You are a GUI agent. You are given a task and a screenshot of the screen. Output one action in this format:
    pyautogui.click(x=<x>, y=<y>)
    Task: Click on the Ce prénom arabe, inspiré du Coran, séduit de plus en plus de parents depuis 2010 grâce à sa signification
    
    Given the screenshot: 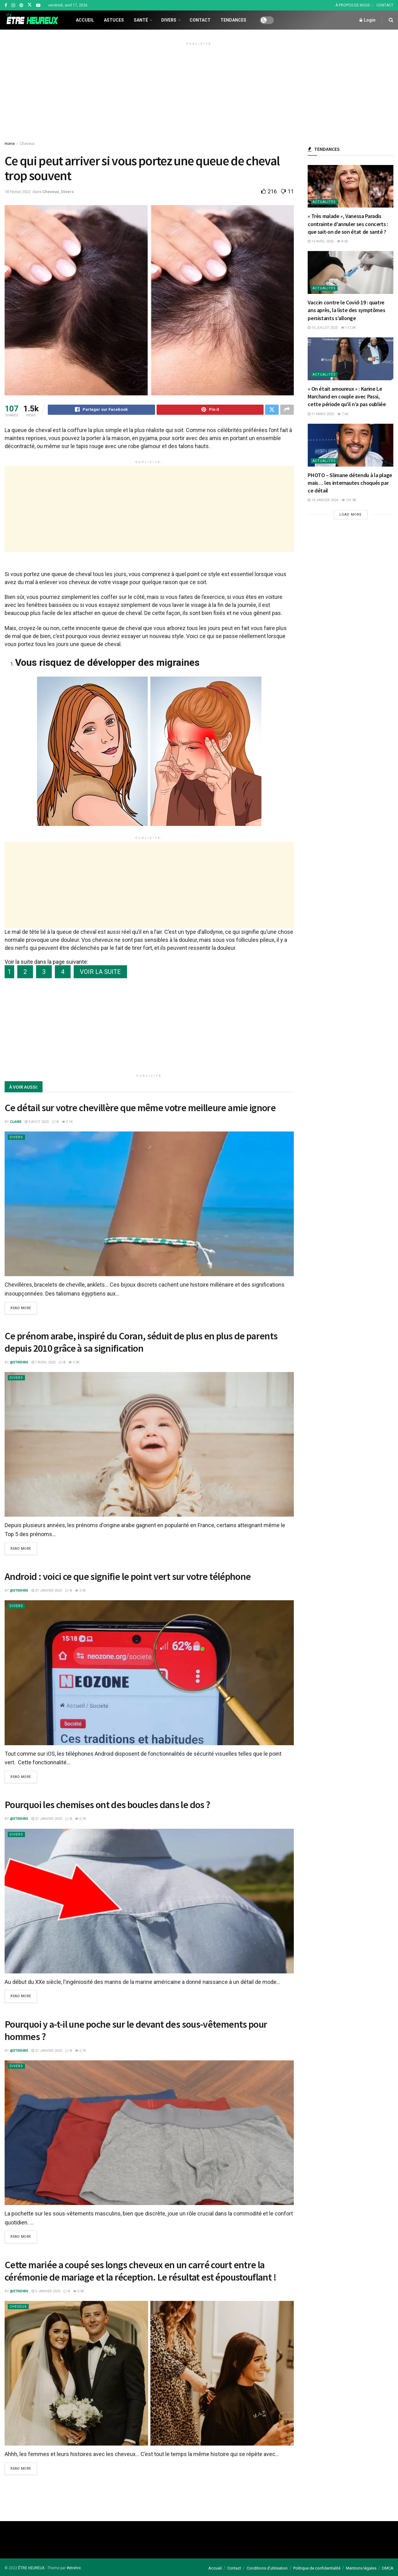 What is the action you would take?
    pyautogui.click(x=141, y=1342)
    